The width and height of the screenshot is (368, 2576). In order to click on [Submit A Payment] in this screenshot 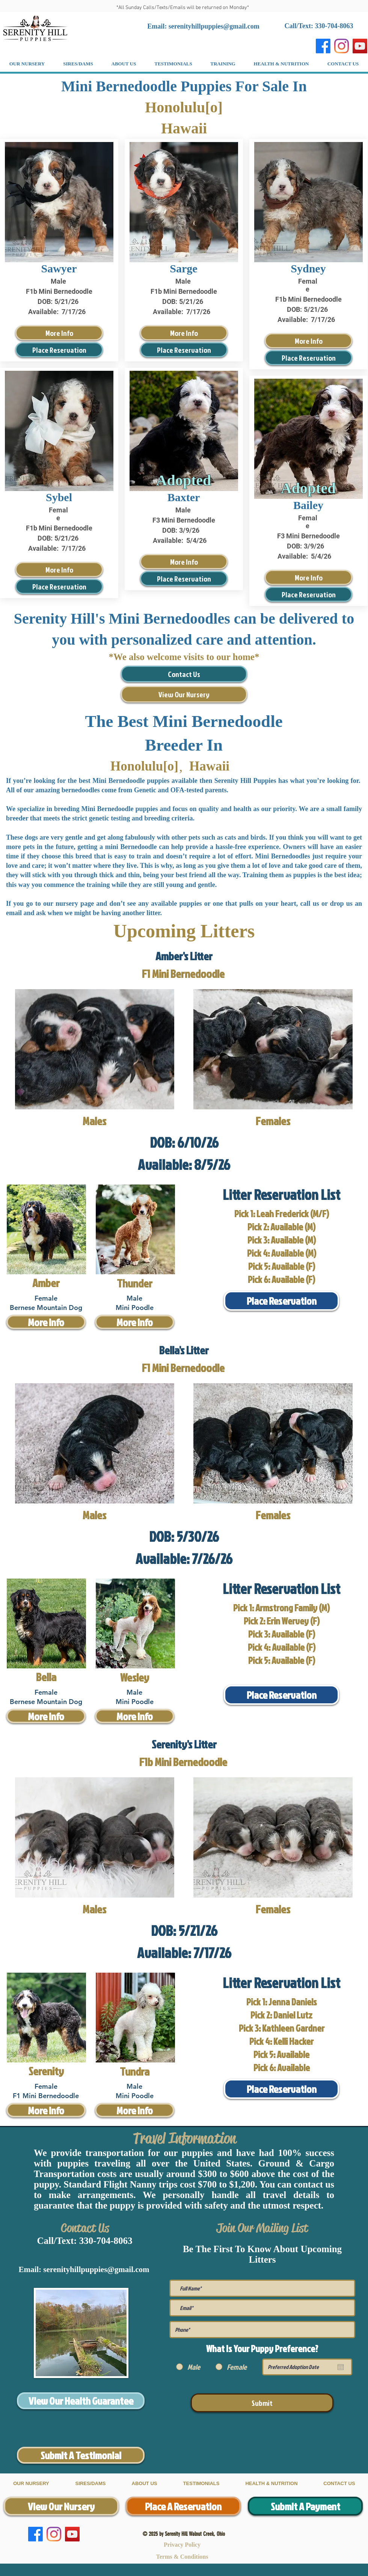, I will do `click(305, 2506)`.